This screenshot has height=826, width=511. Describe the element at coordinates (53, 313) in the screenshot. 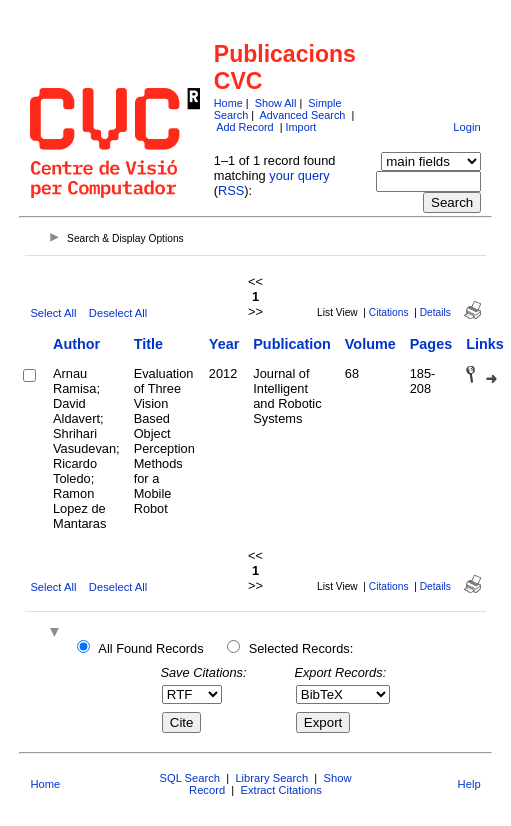

I see `Select All` at that location.